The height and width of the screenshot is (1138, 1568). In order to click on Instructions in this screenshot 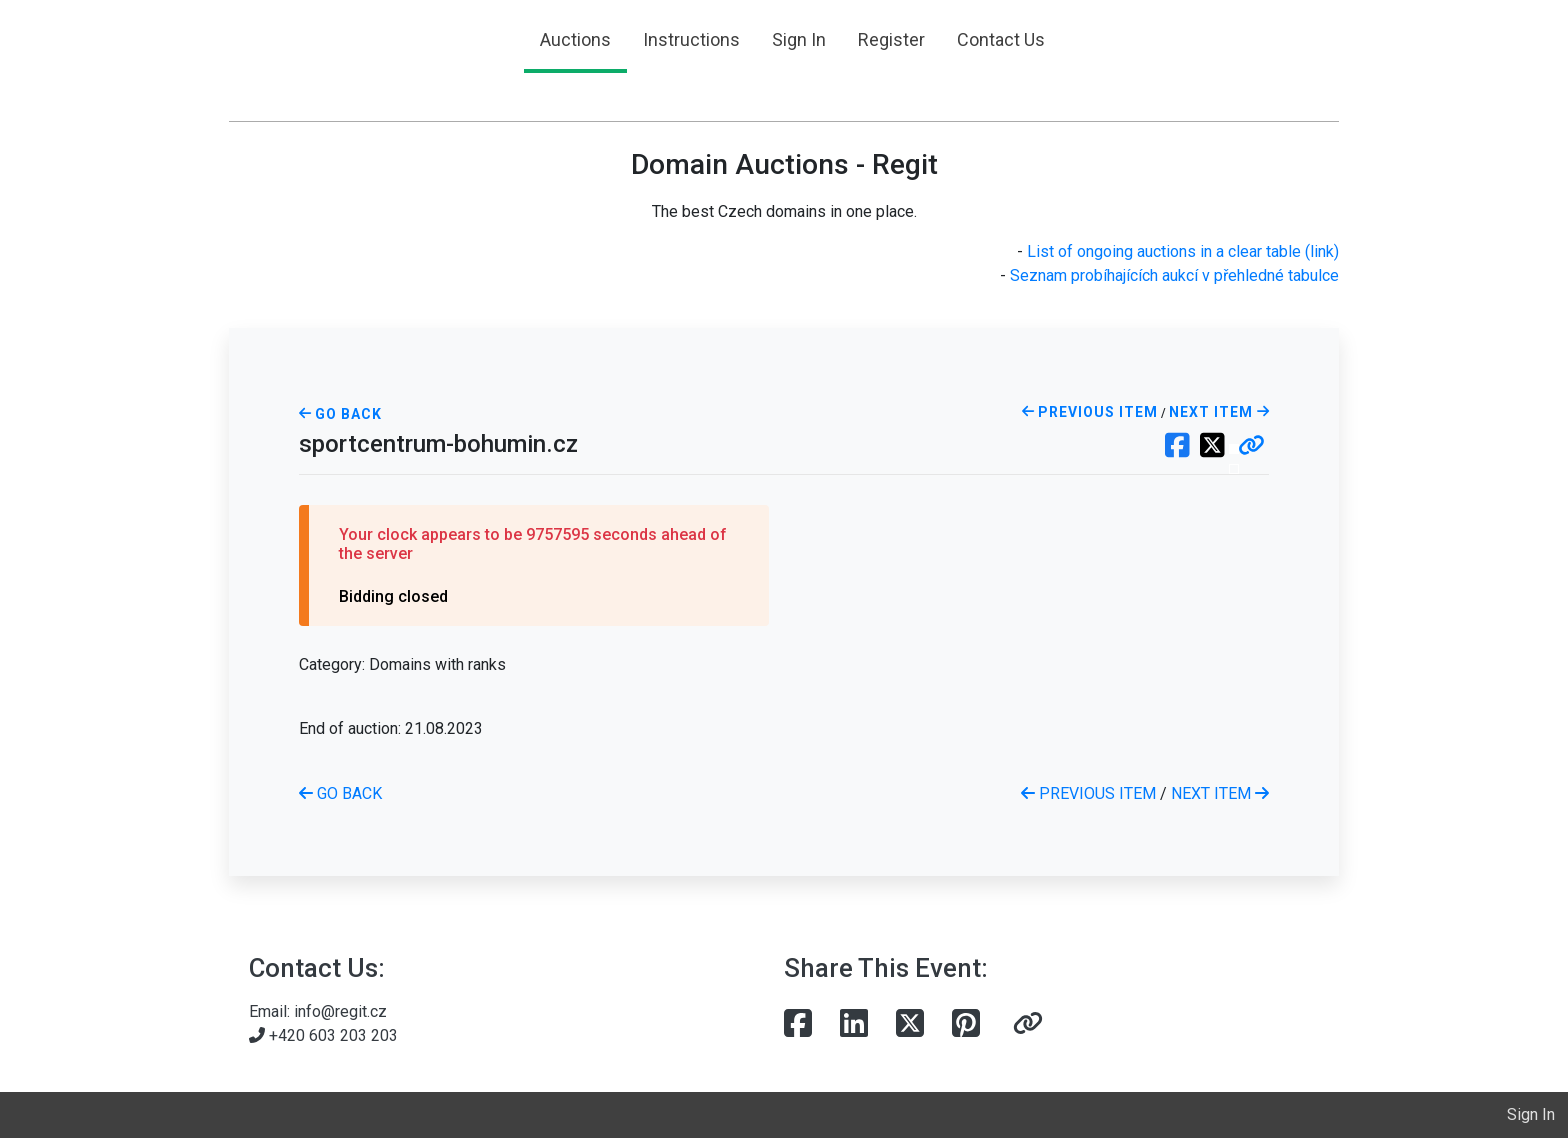, I will do `click(691, 39)`.